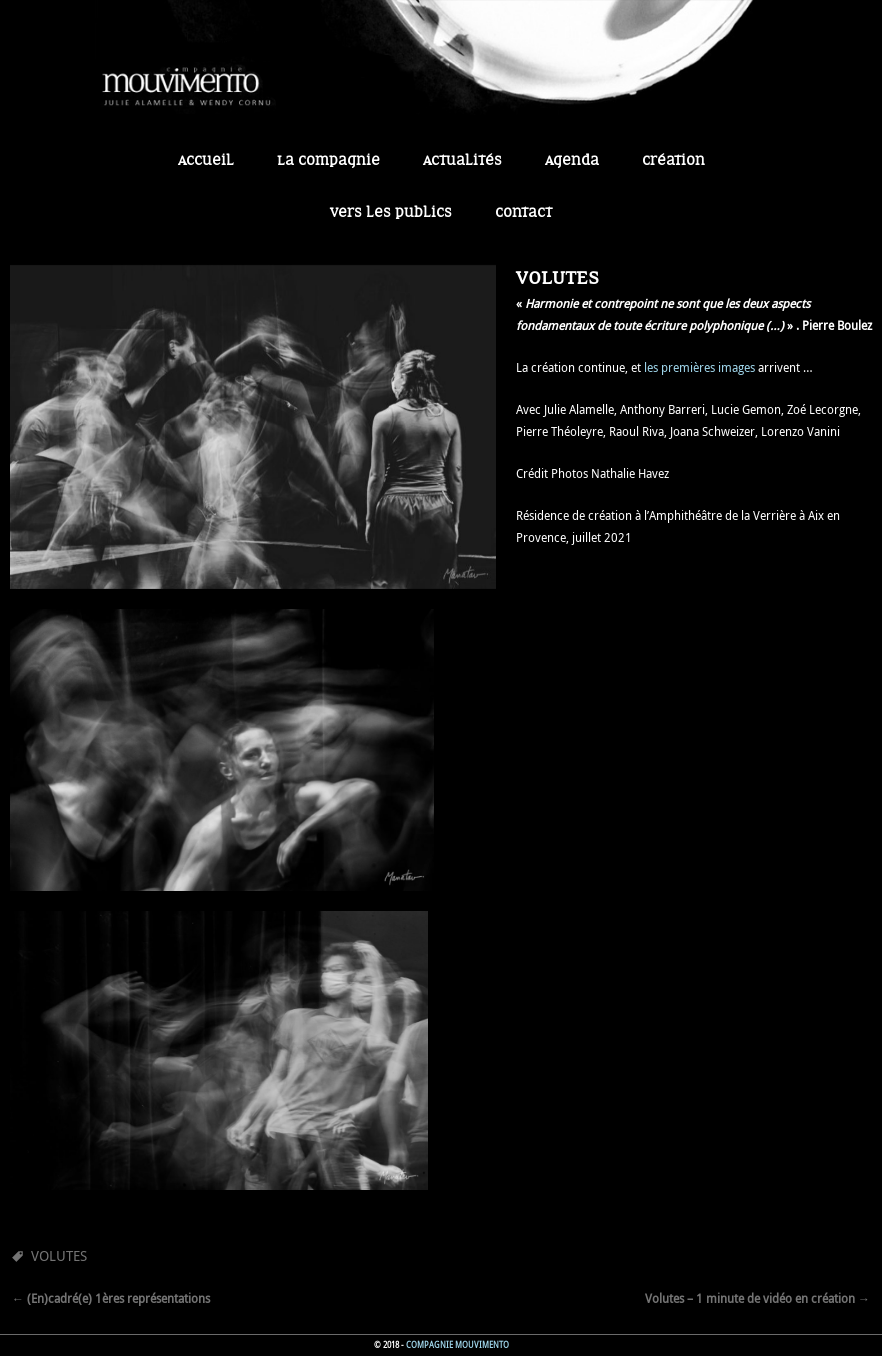 This screenshot has height=1356, width=882. Describe the element at coordinates (391, 213) in the screenshot. I see `Vers les publics` at that location.